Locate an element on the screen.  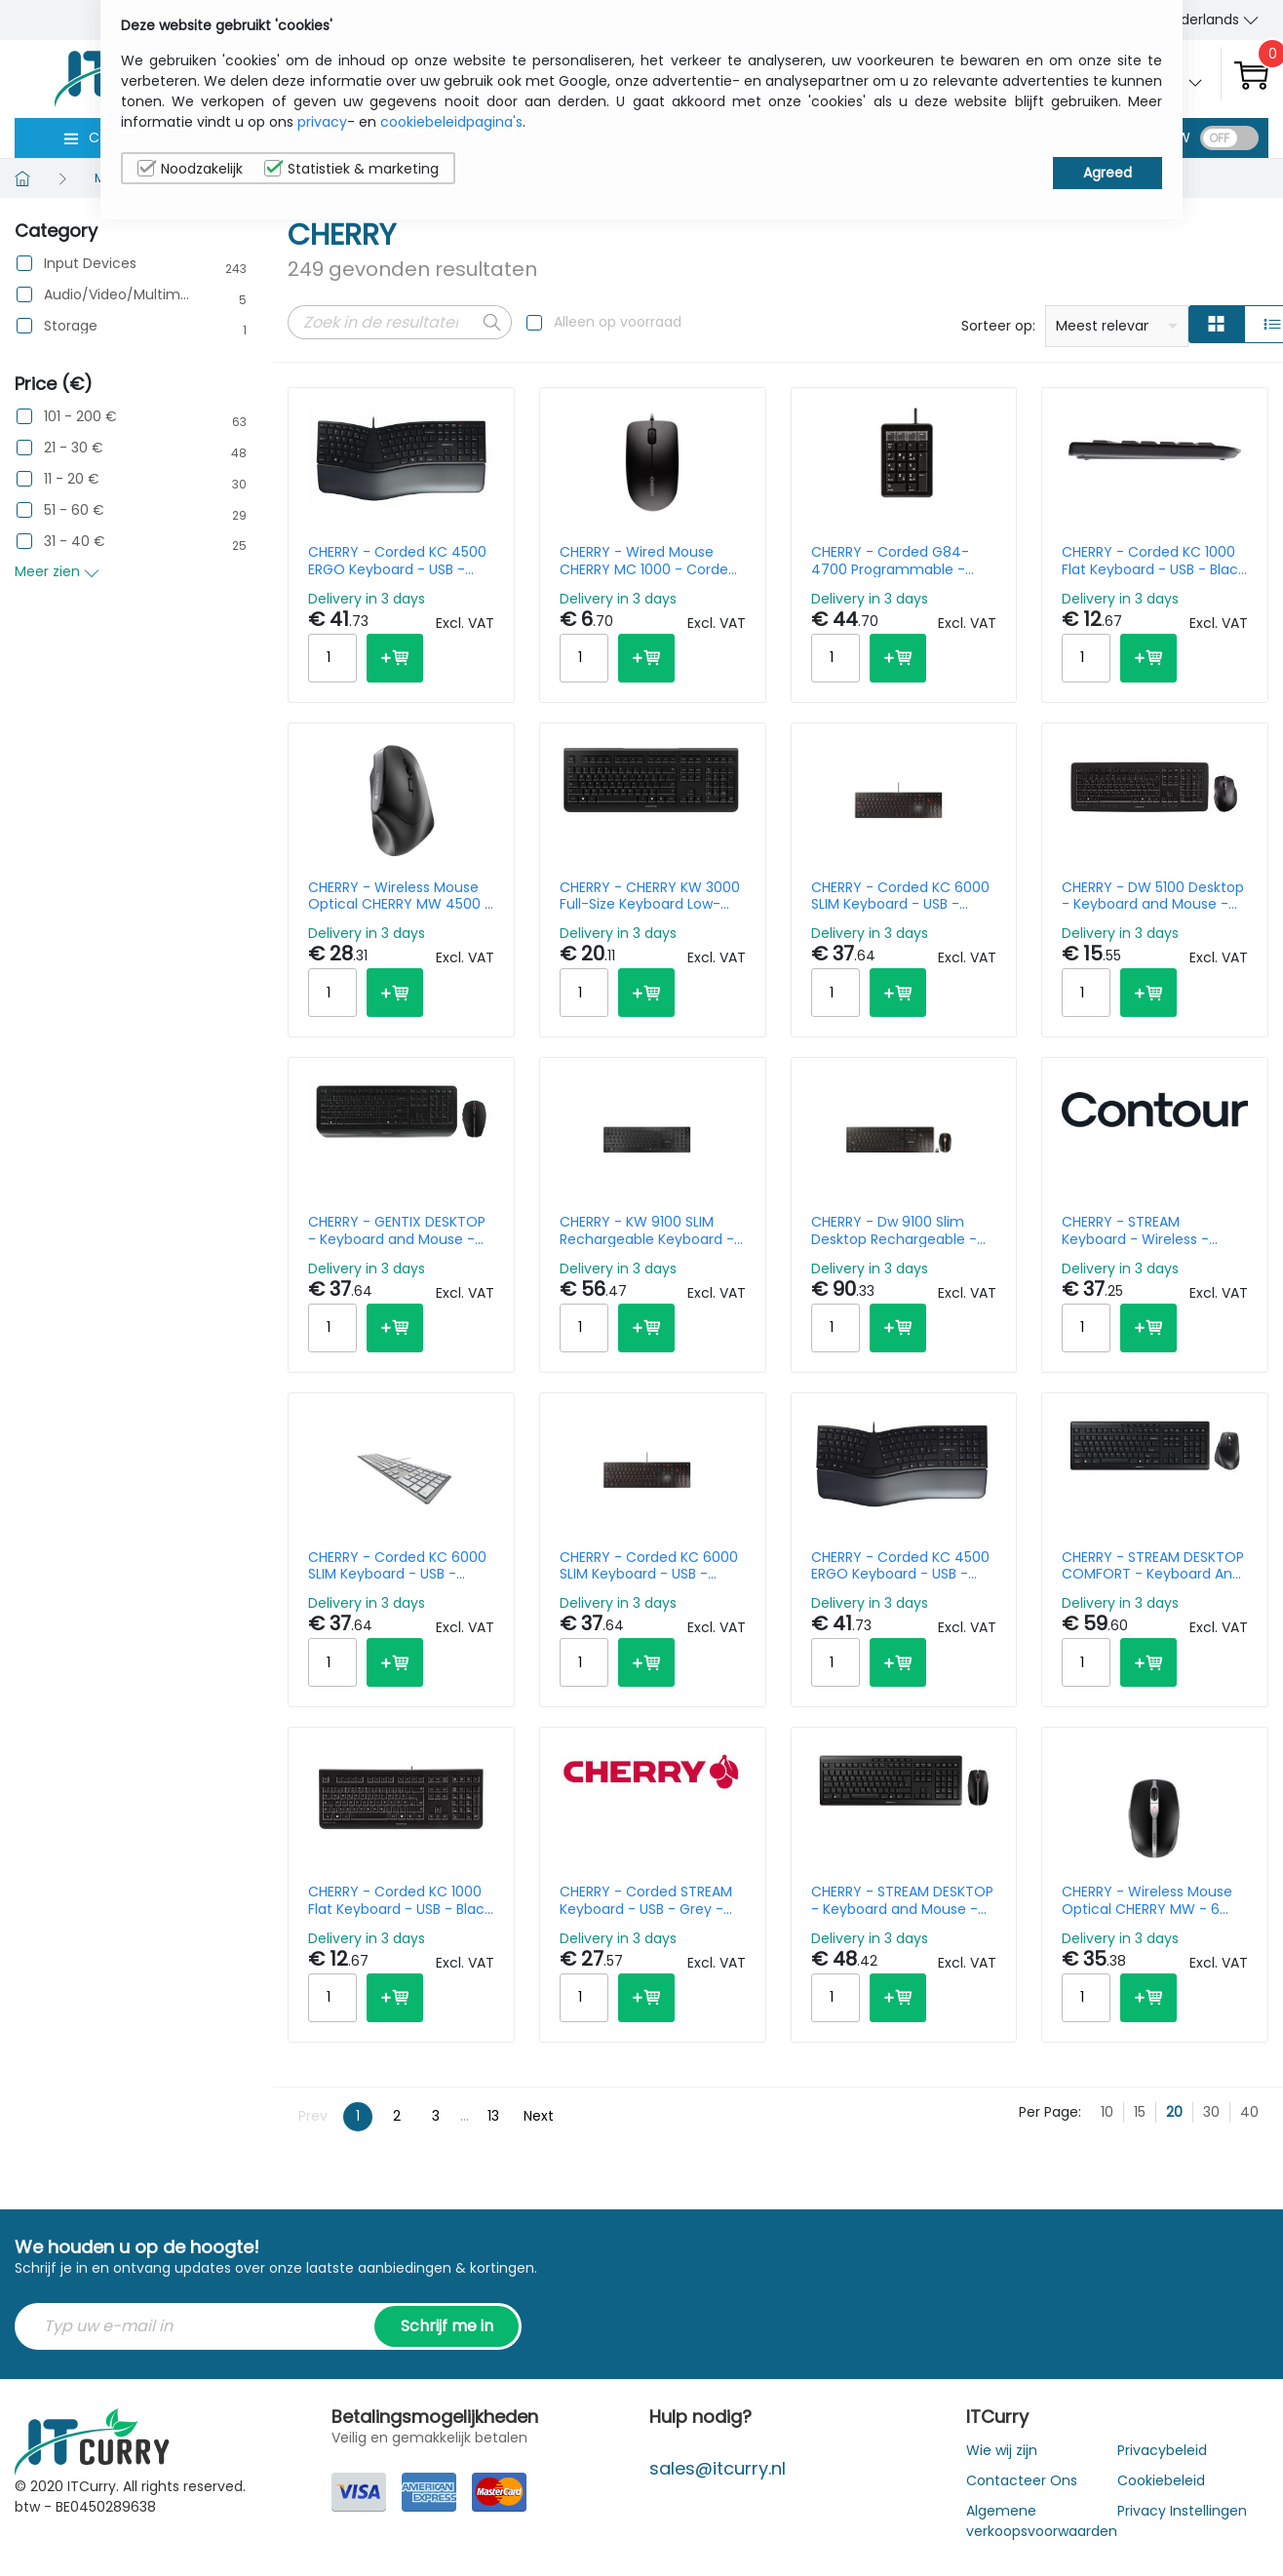
20 is located at coordinates (1174, 2112).